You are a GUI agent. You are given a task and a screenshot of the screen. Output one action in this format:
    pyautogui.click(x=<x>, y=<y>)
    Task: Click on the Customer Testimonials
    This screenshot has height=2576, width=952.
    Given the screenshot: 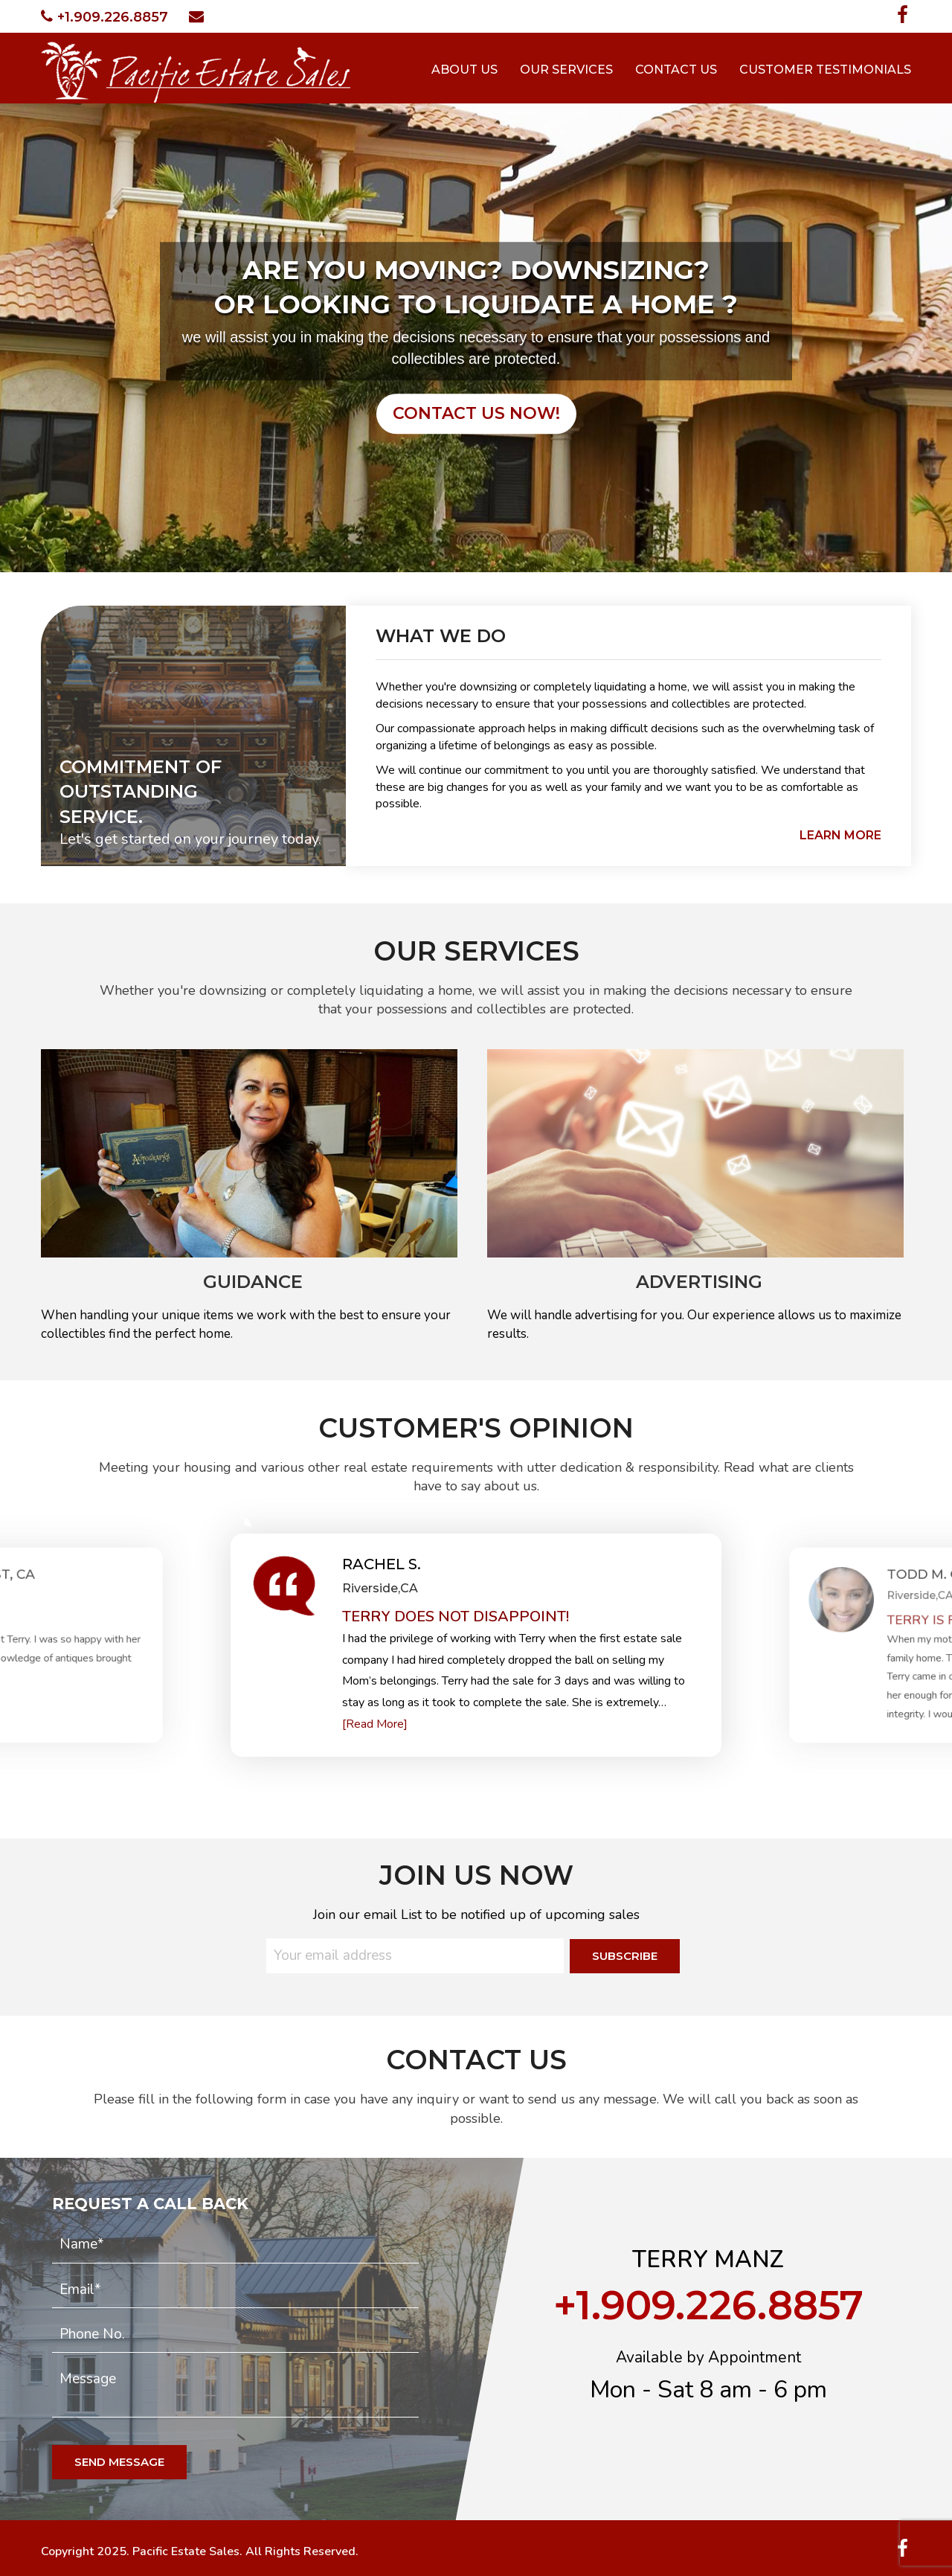 What is the action you would take?
    pyautogui.click(x=825, y=70)
    